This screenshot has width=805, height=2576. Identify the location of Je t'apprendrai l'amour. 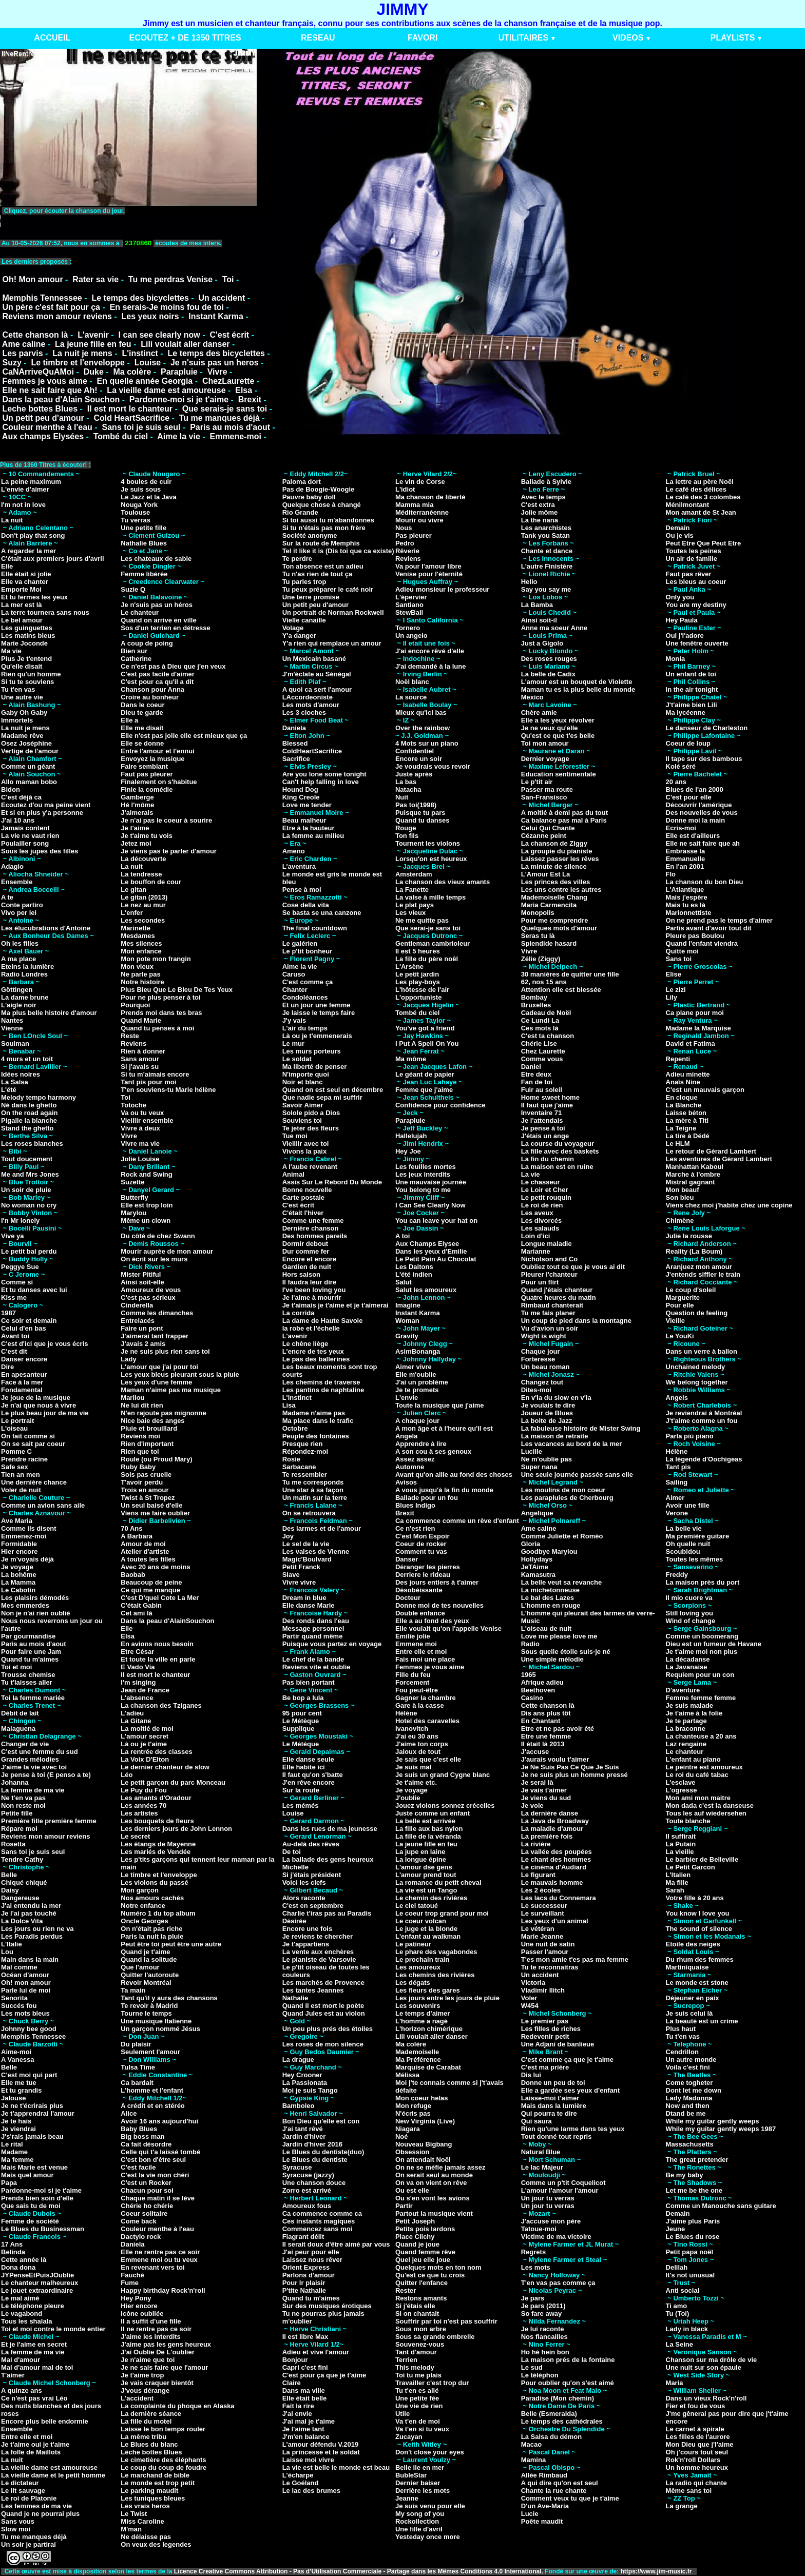
(37, 2113).